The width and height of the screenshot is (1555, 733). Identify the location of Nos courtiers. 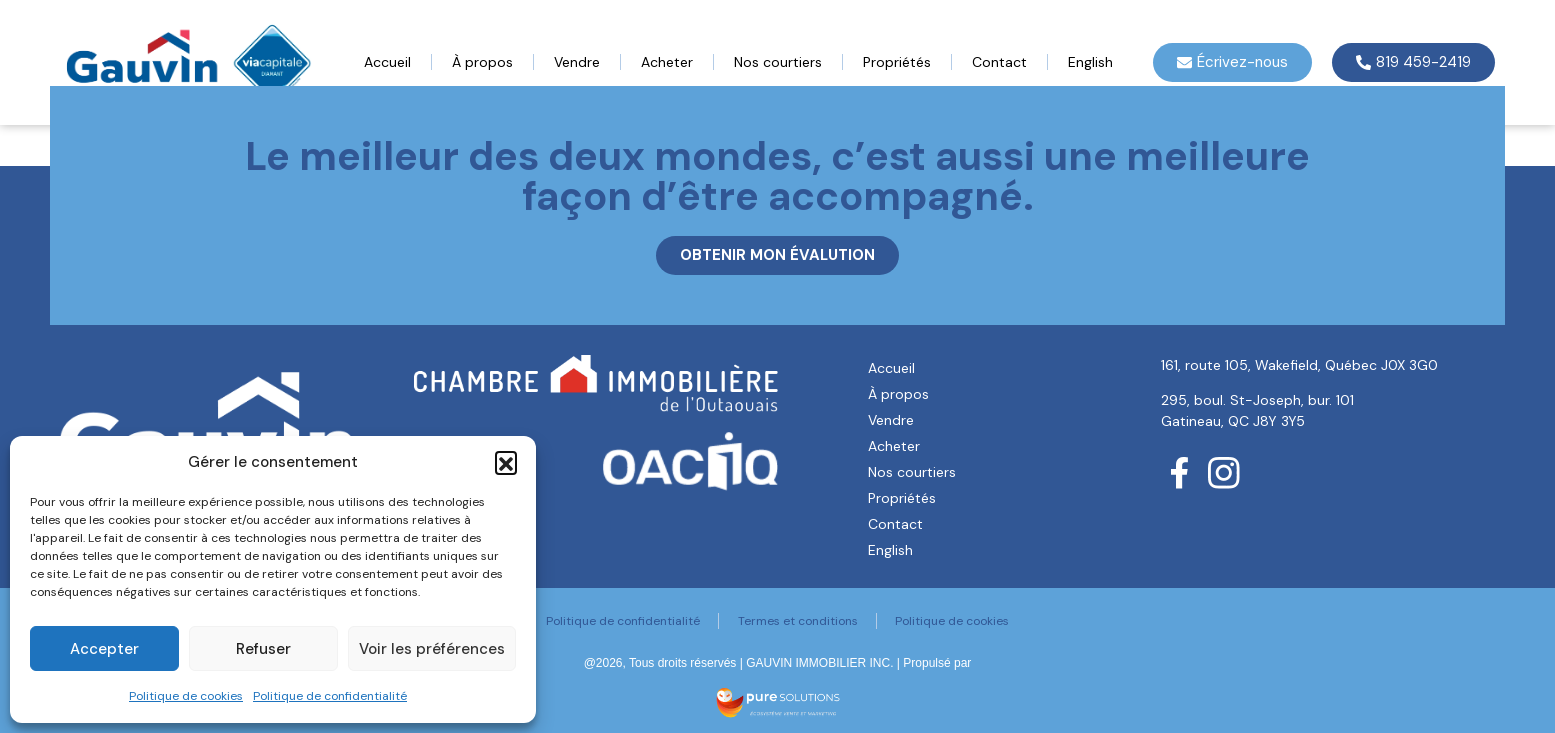
(778, 62).